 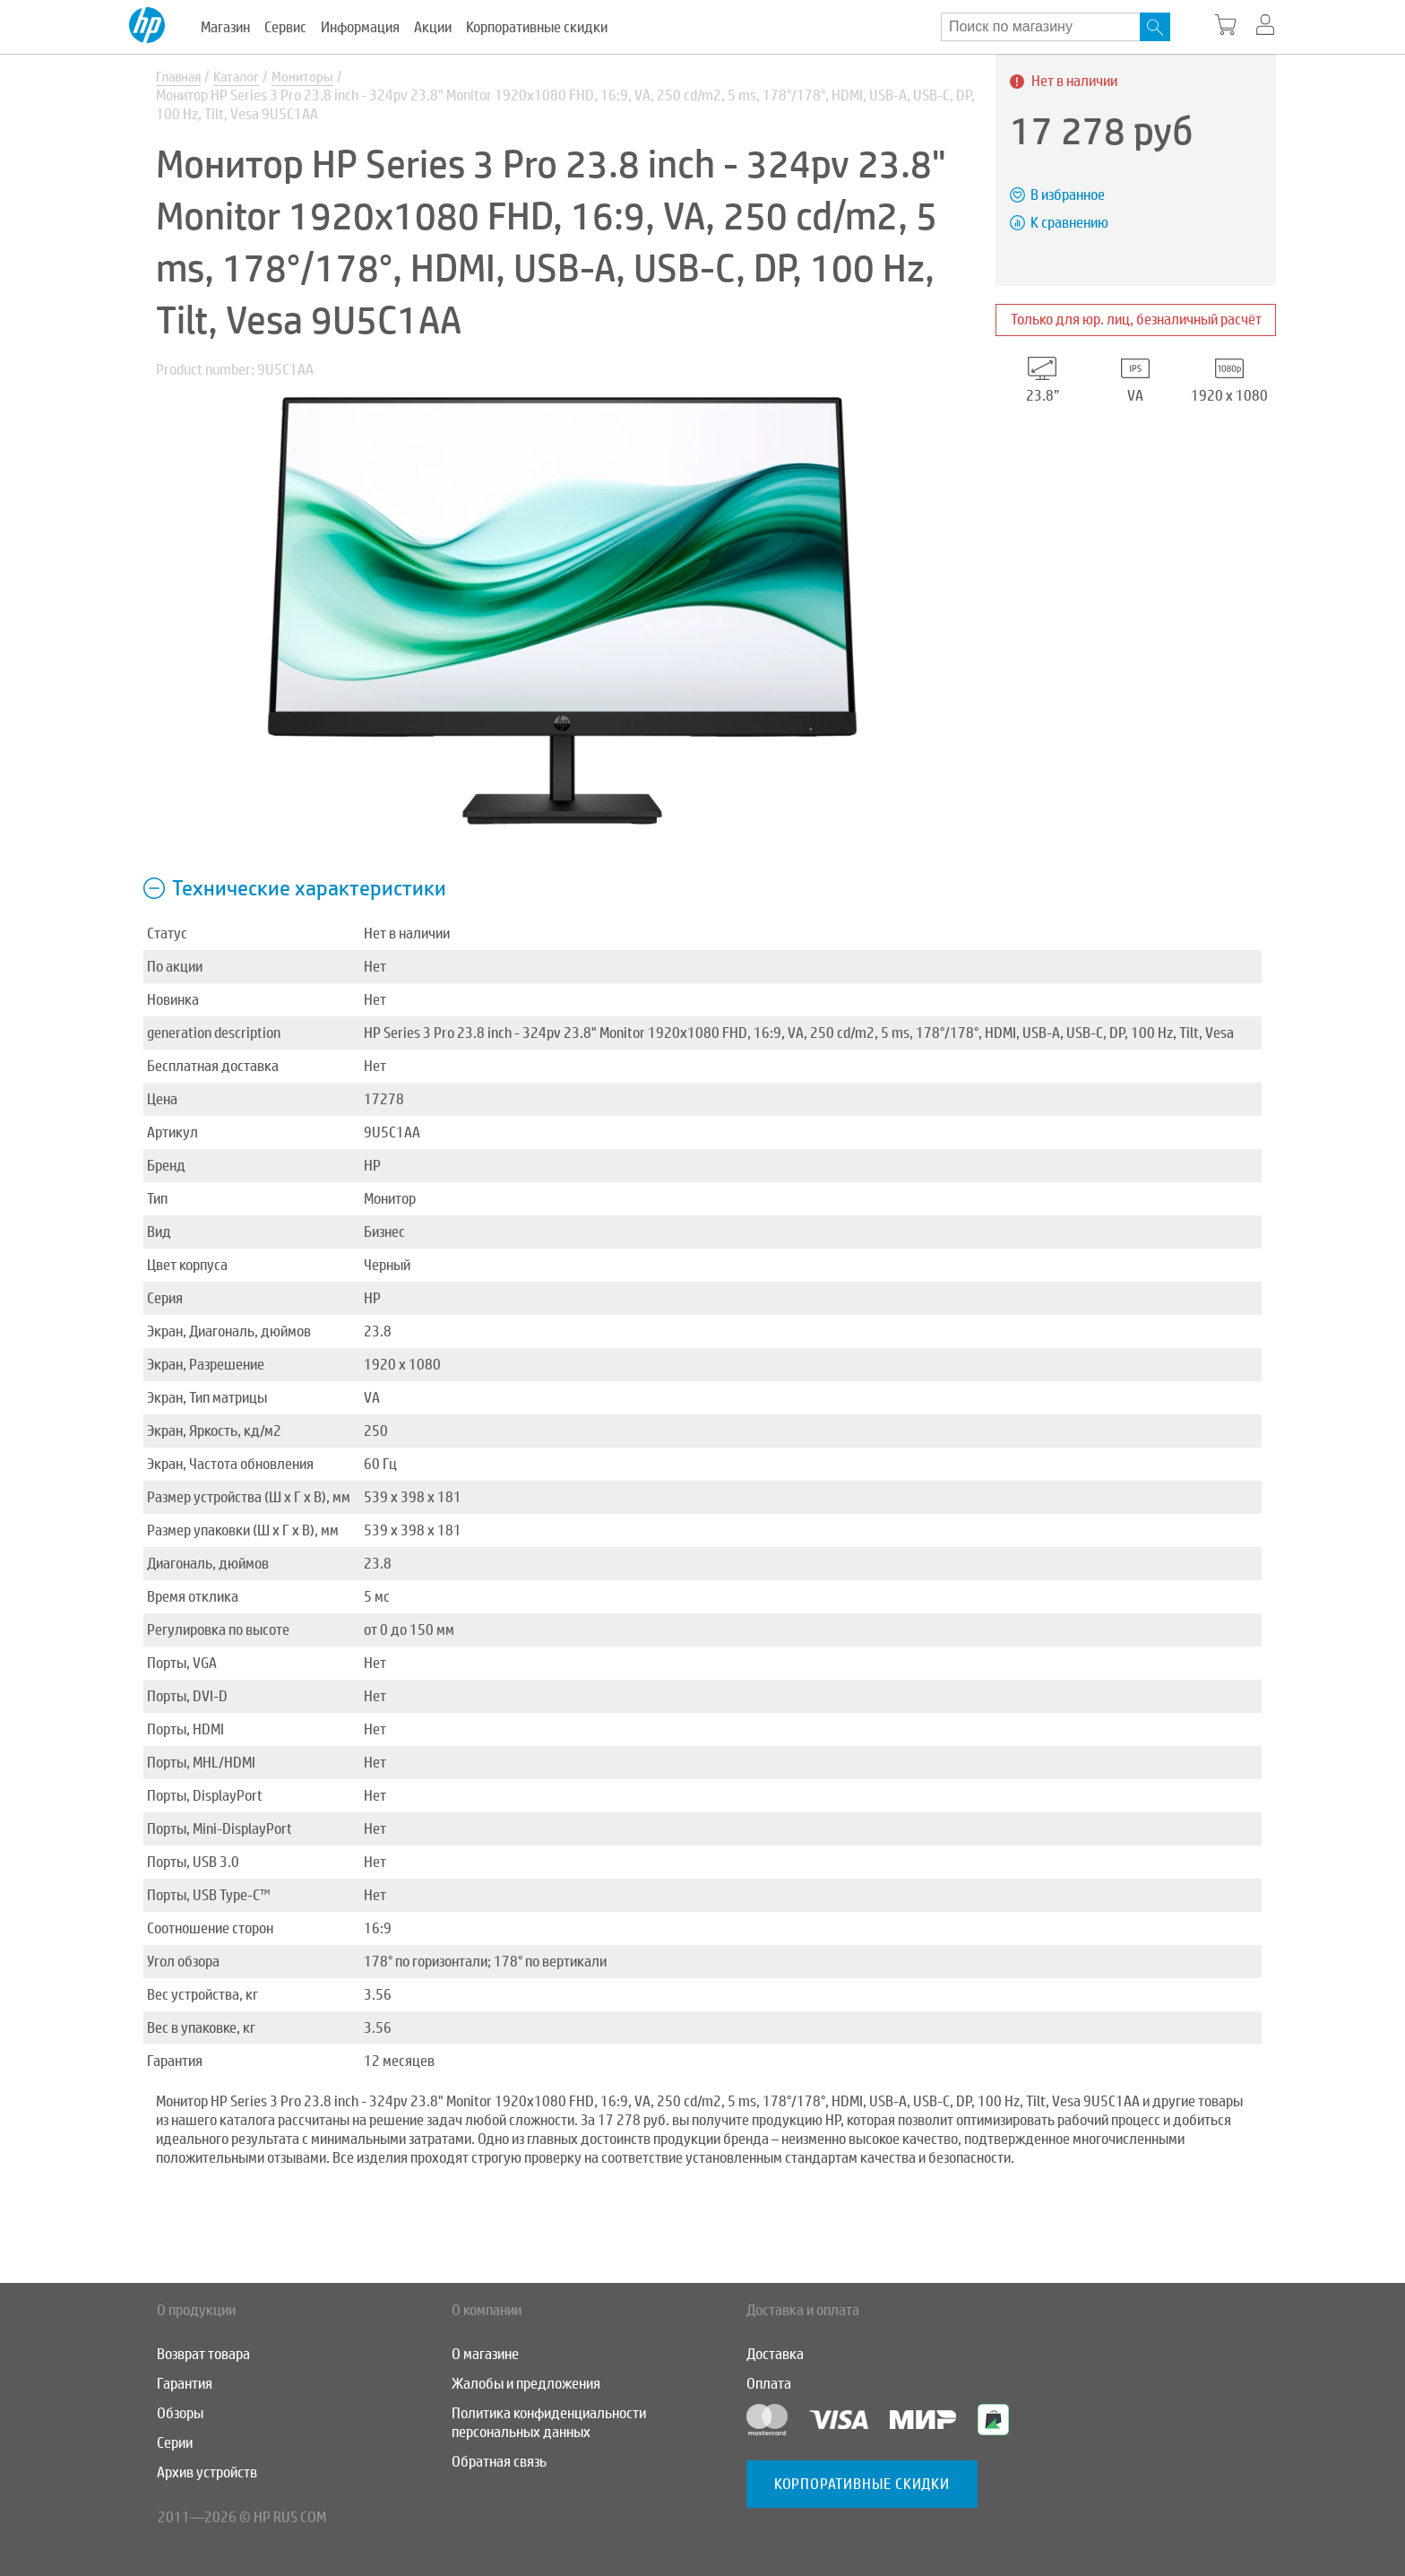 I want to click on Обзоры, so click(x=180, y=2413).